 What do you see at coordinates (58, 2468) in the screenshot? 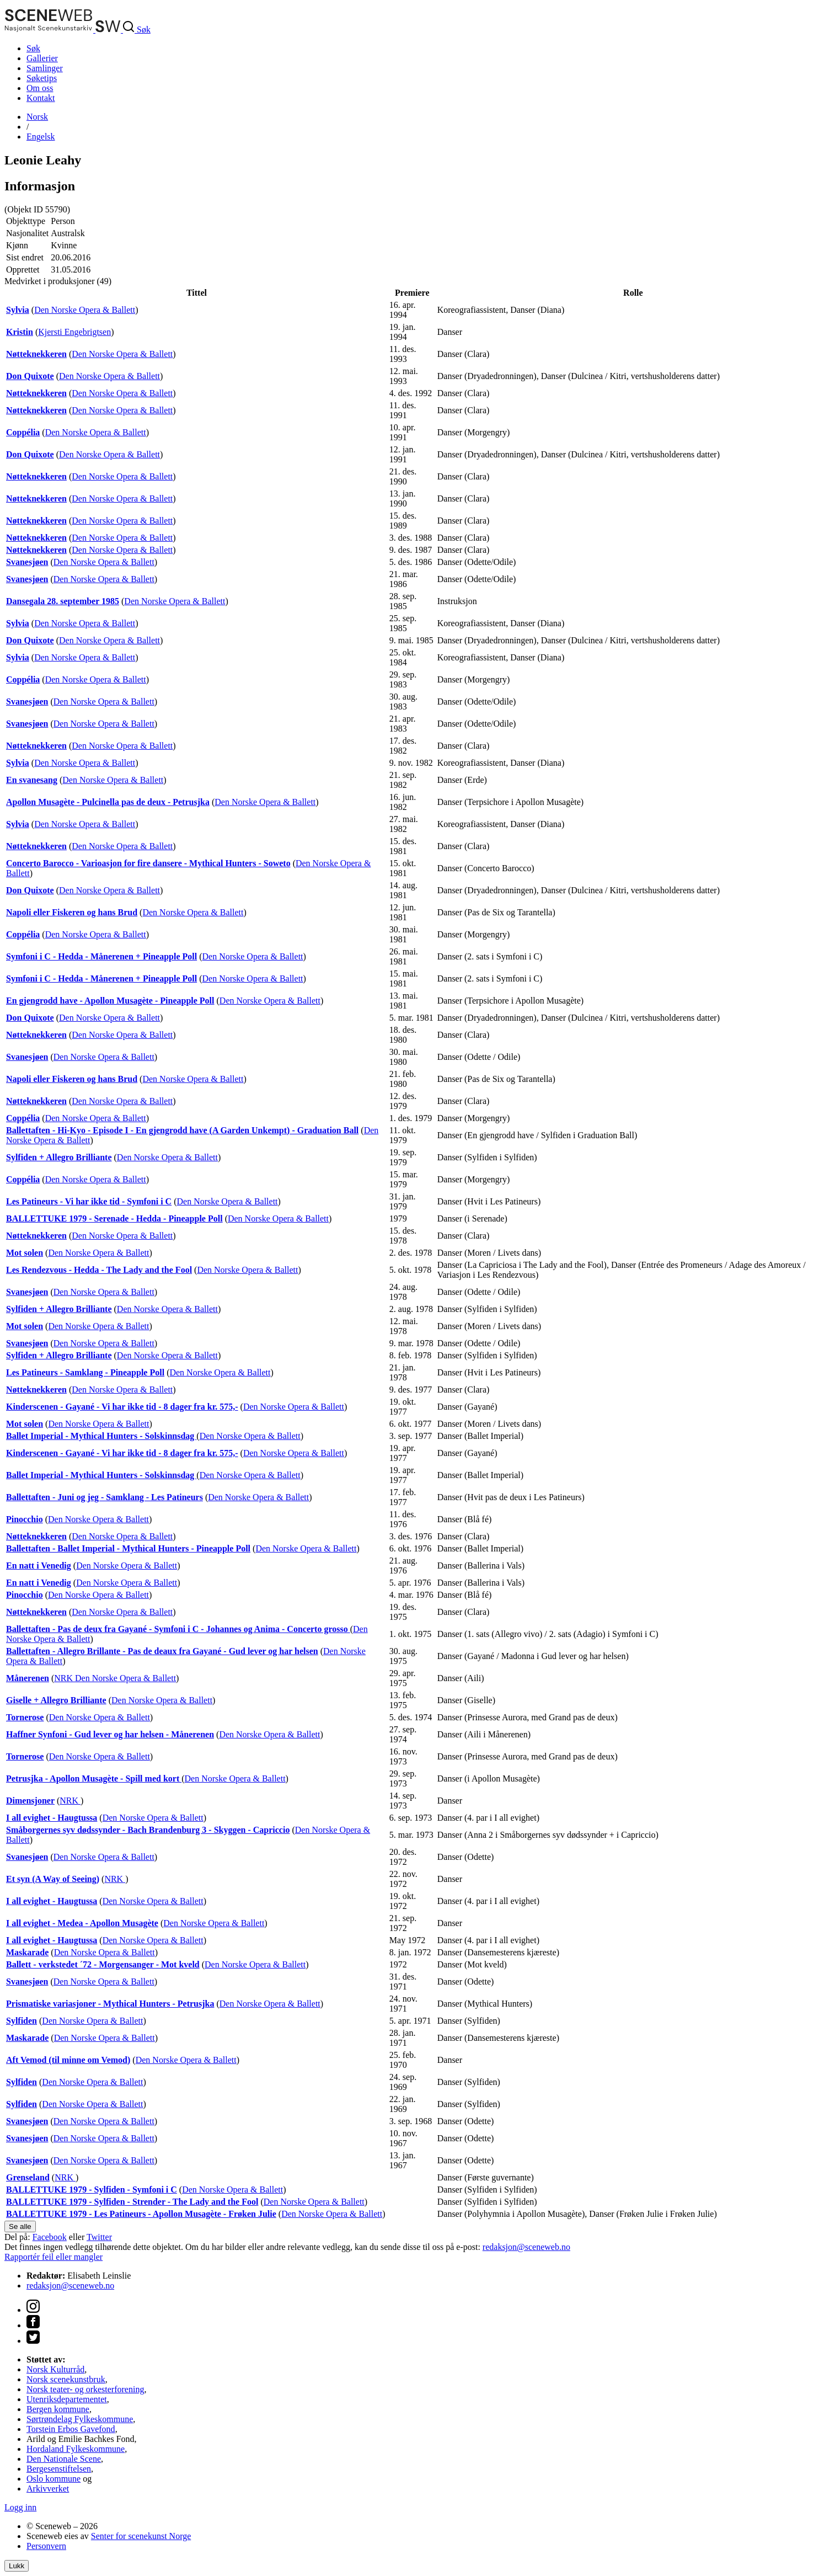
I see `Bergesenstiftelsen` at bounding box center [58, 2468].